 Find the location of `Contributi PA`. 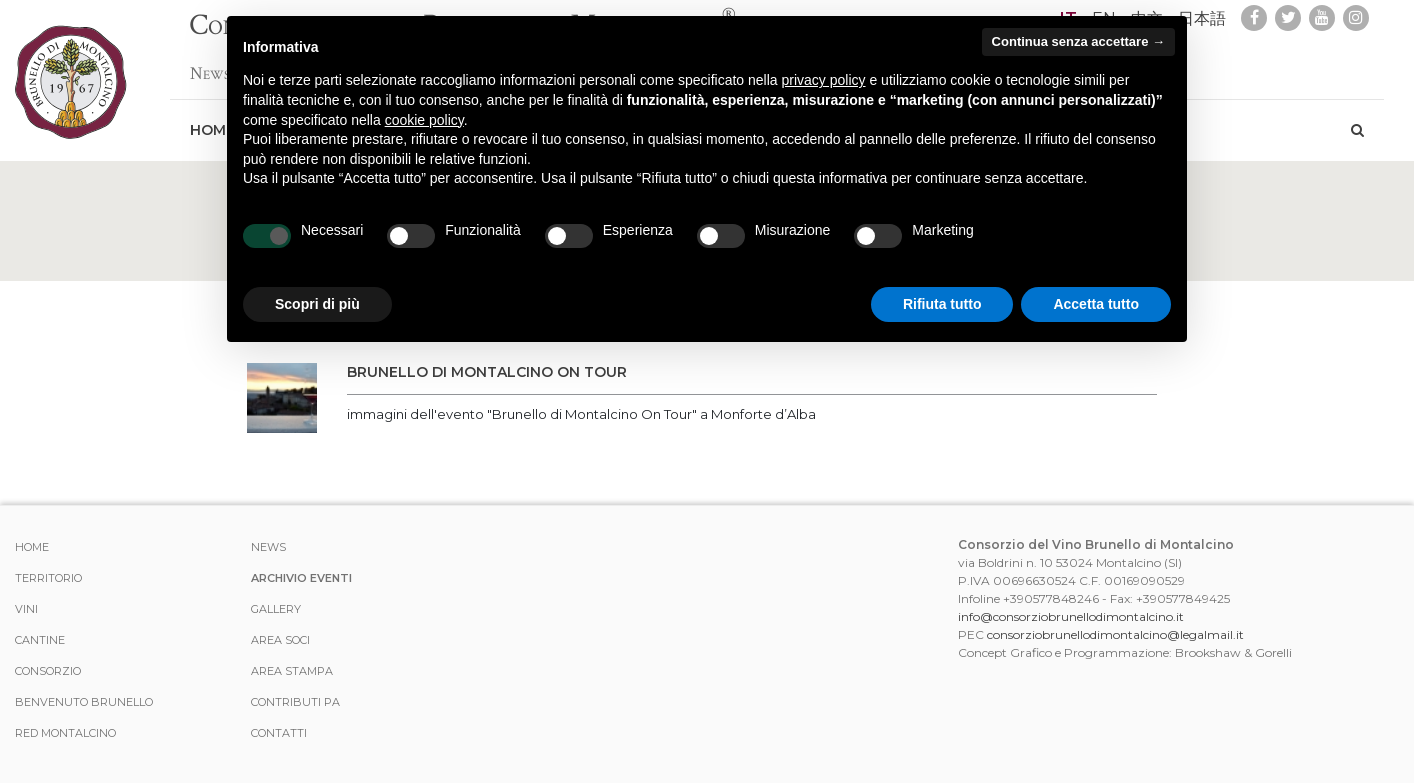

Contributi PA is located at coordinates (295, 702).